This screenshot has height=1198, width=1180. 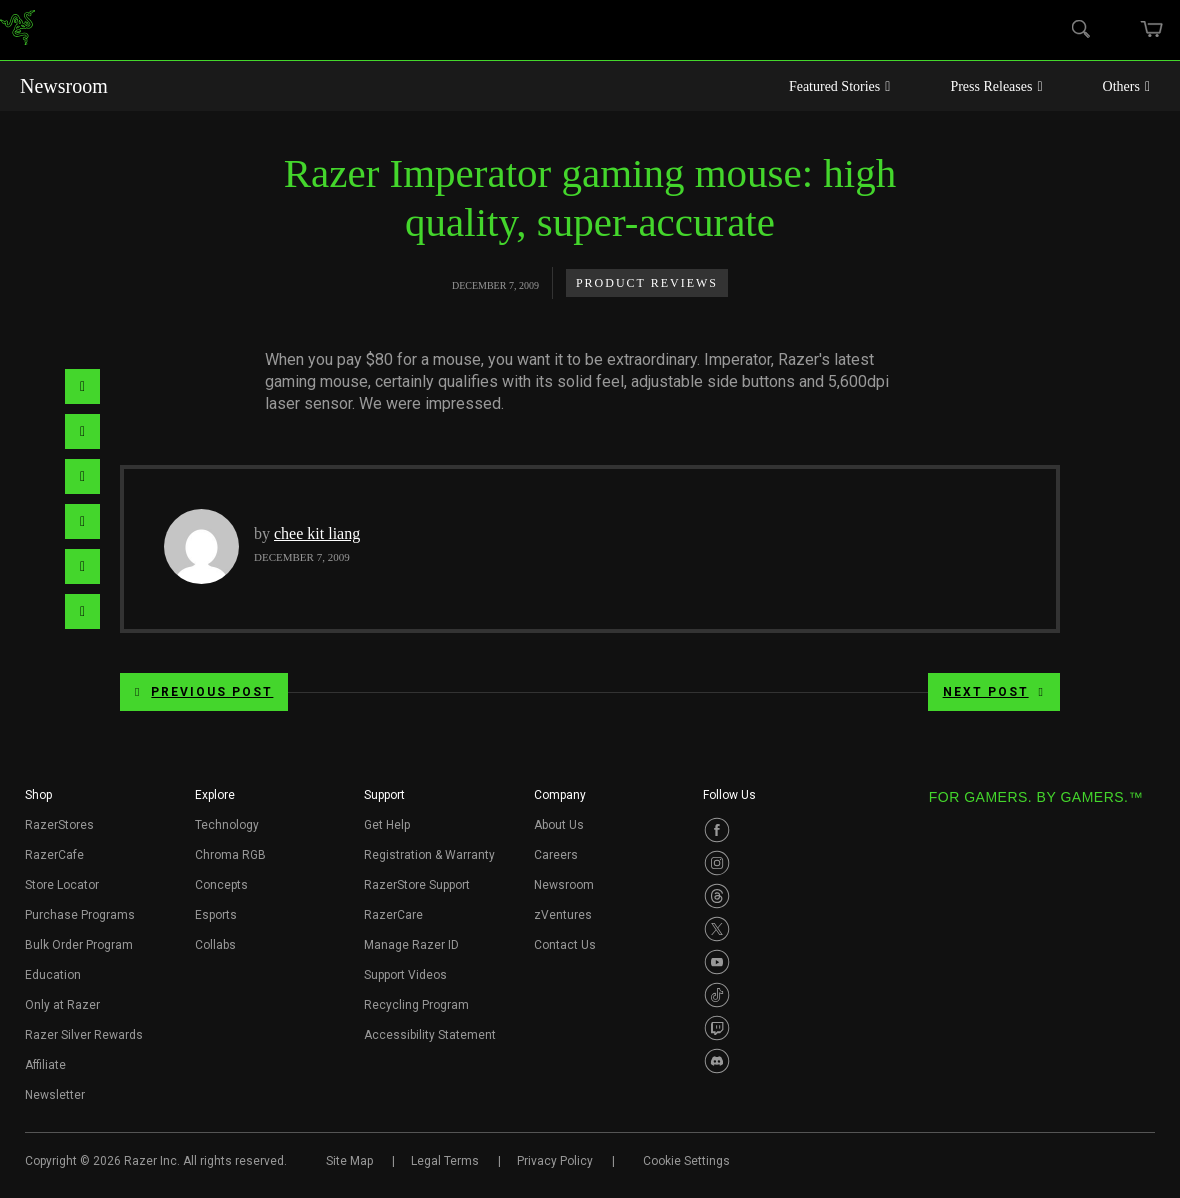 I want to click on Get Help, so click(x=387, y=825).